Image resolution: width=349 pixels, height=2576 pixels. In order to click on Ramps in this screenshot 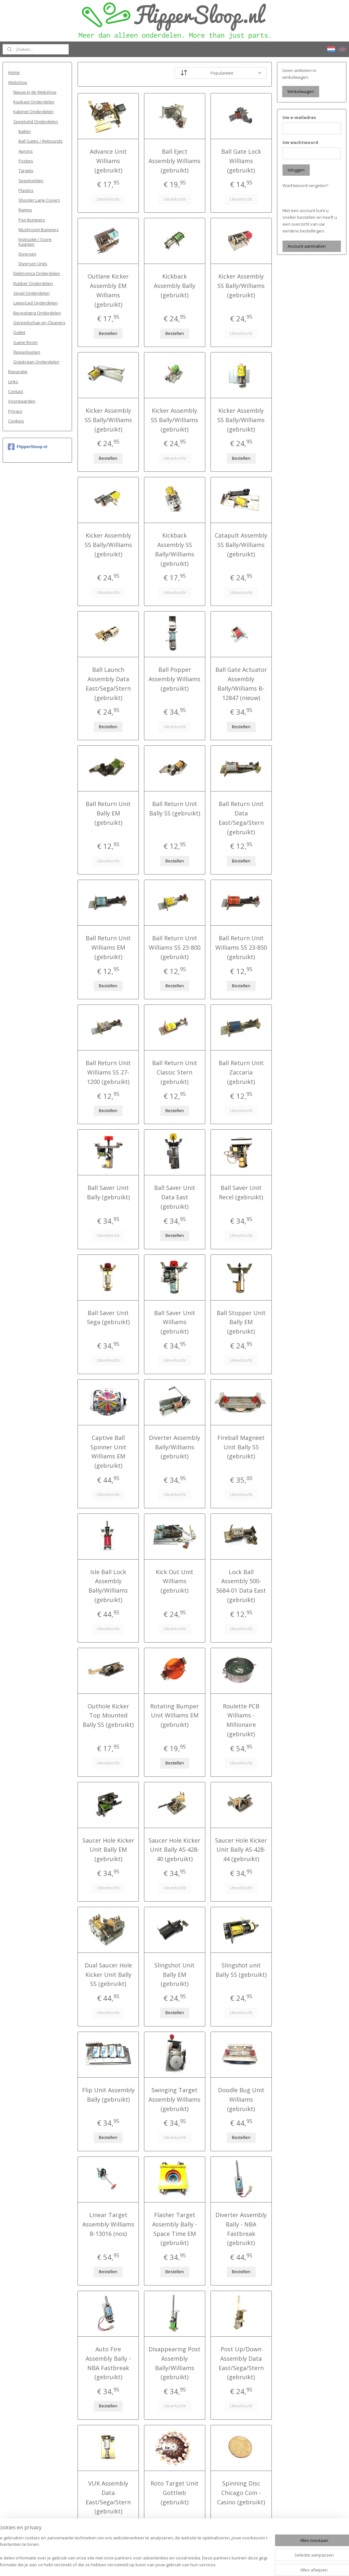, I will do `click(25, 210)`.